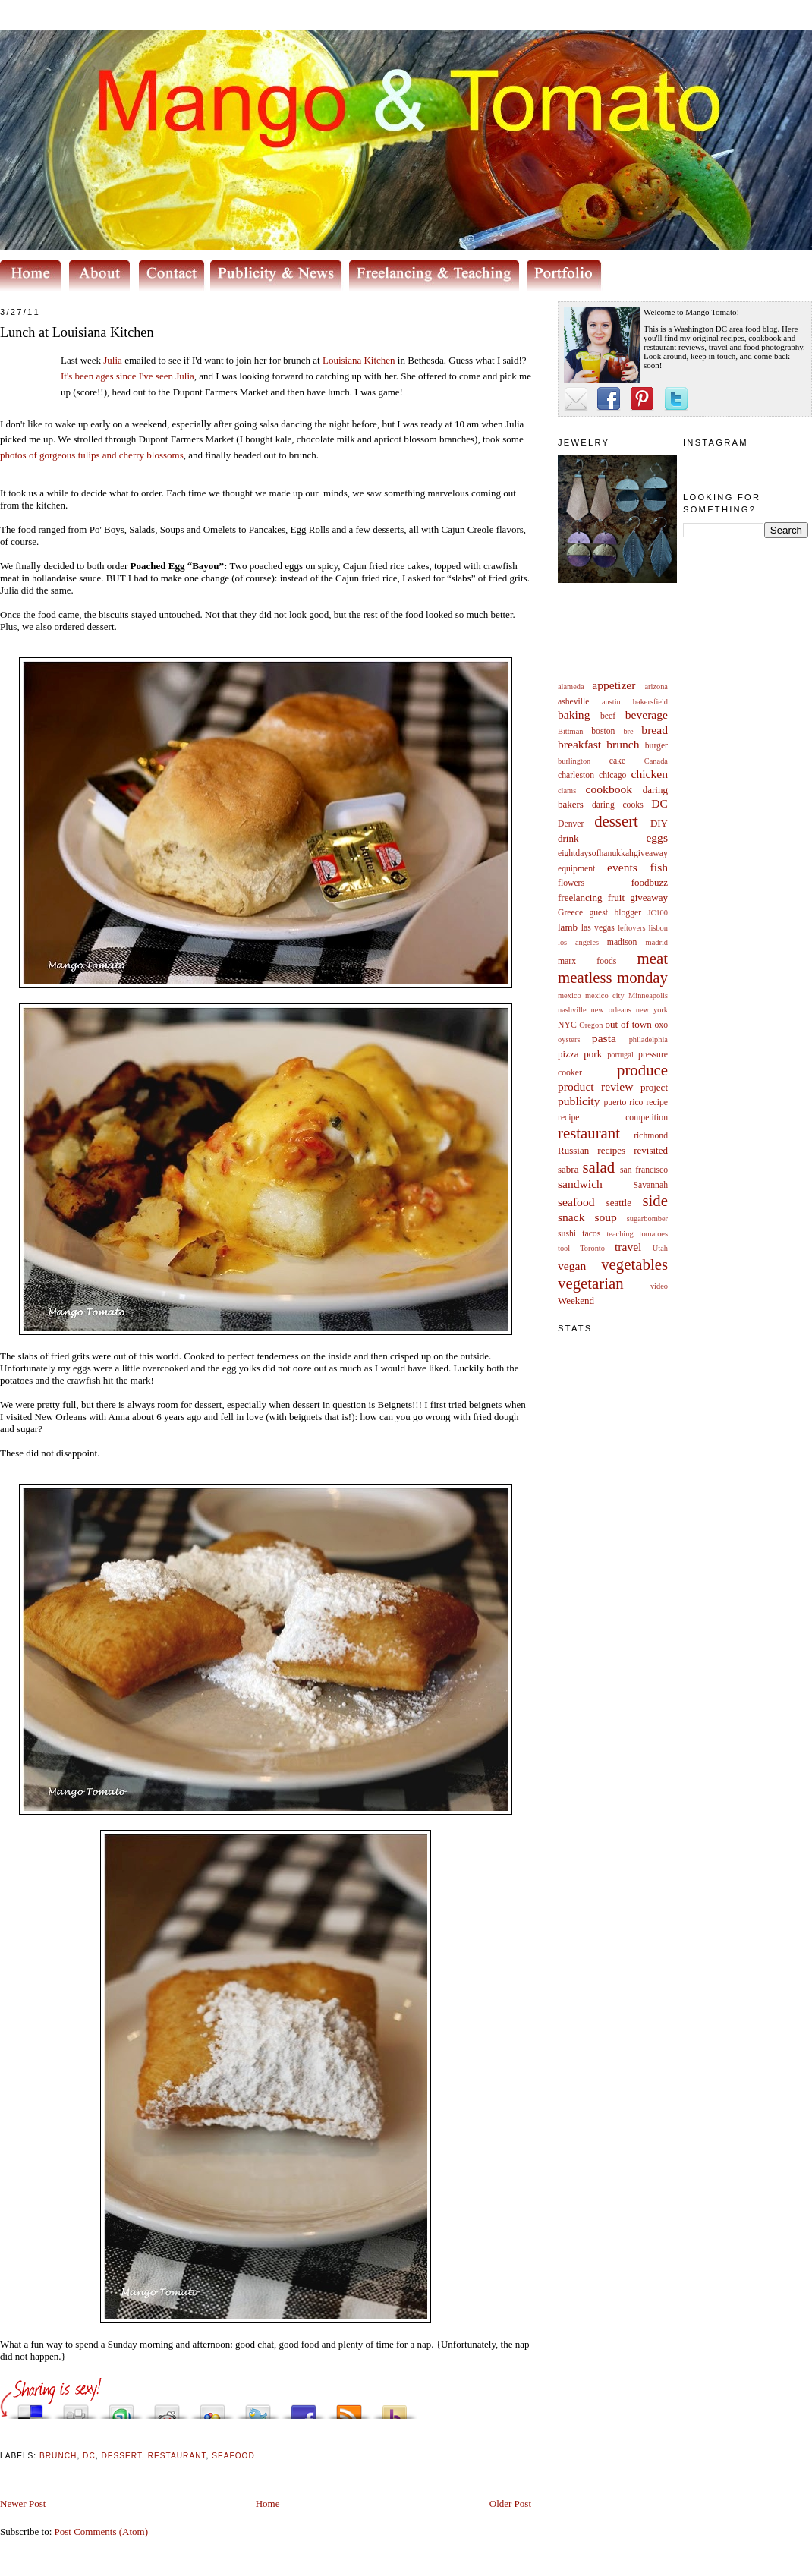  I want to click on drink, so click(568, 838).